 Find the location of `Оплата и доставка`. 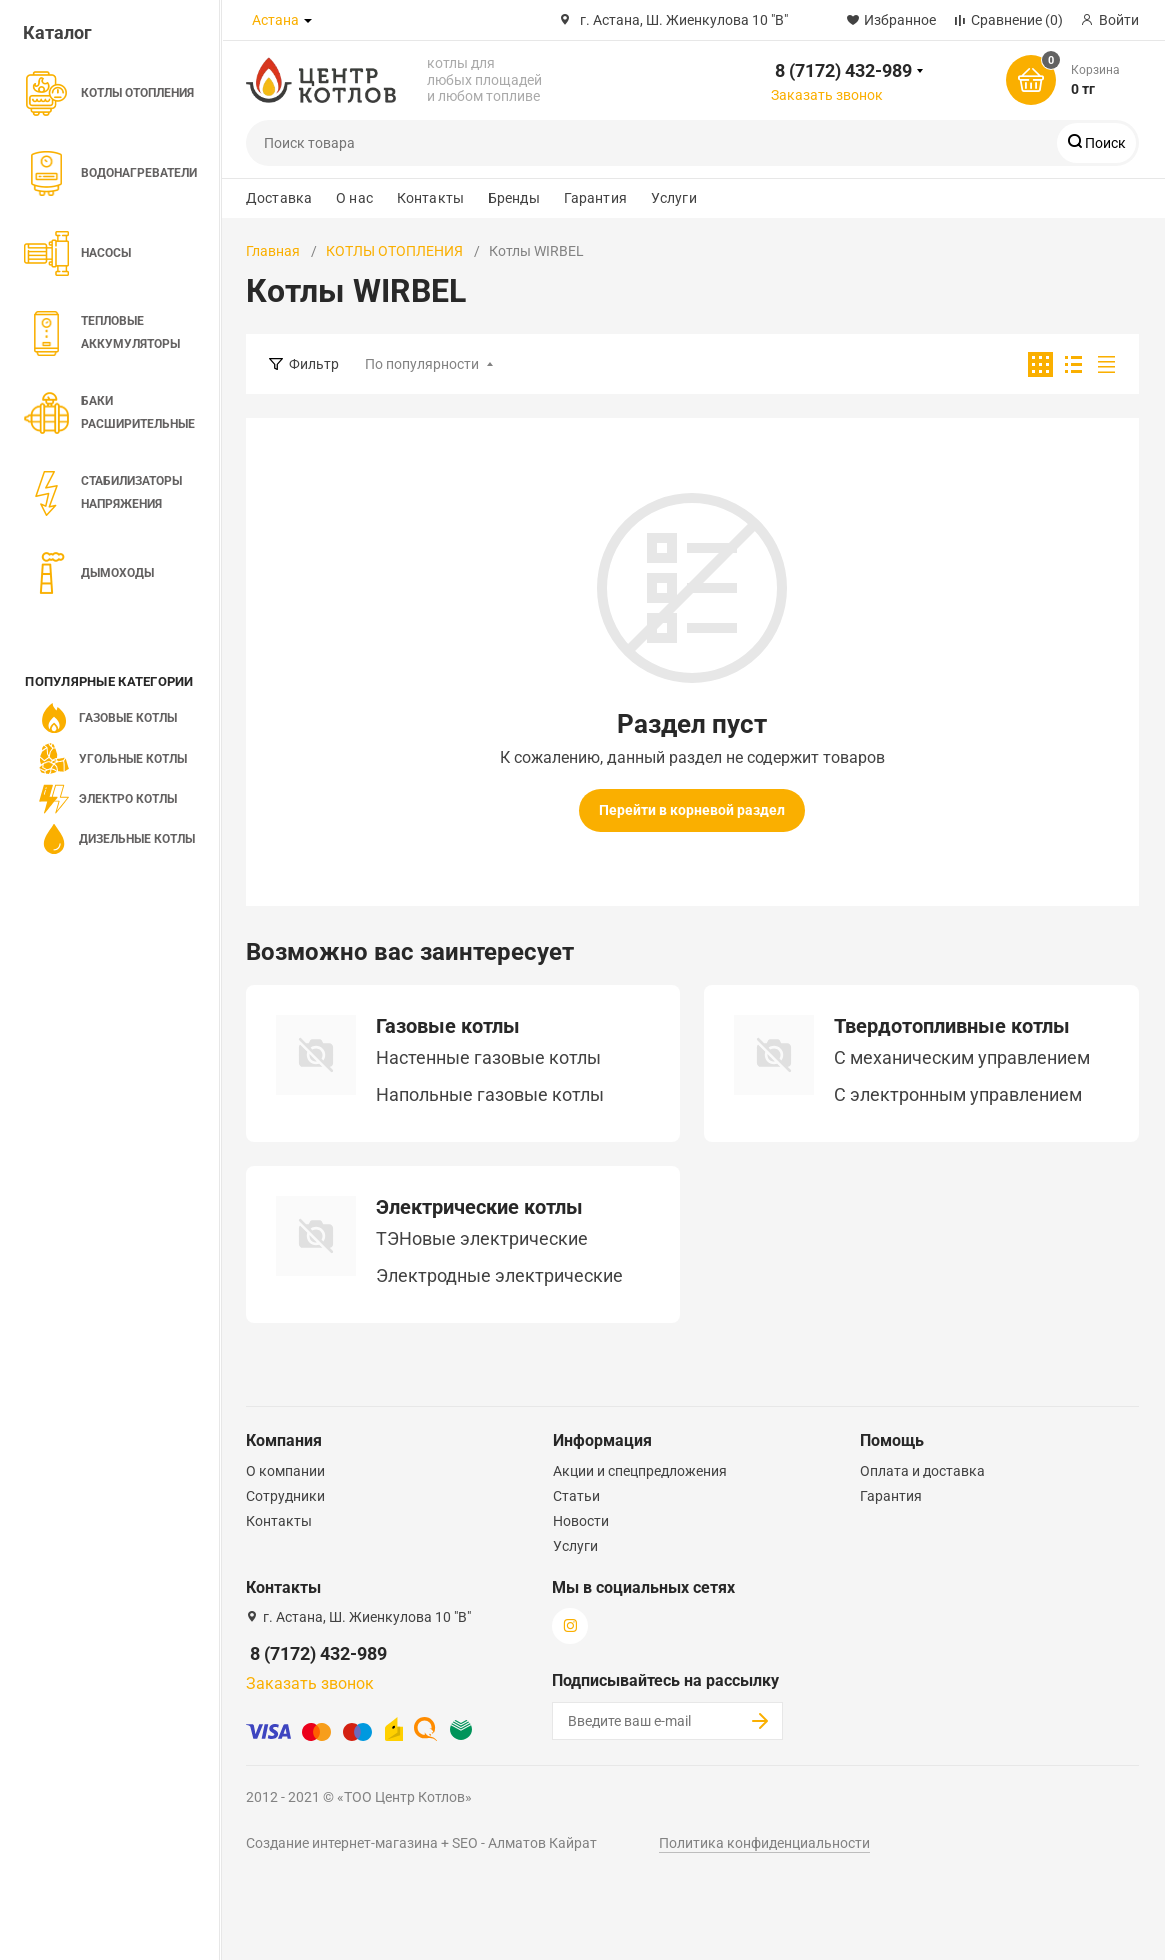

Оплата и доставка is located at coordinates (922, 1471).